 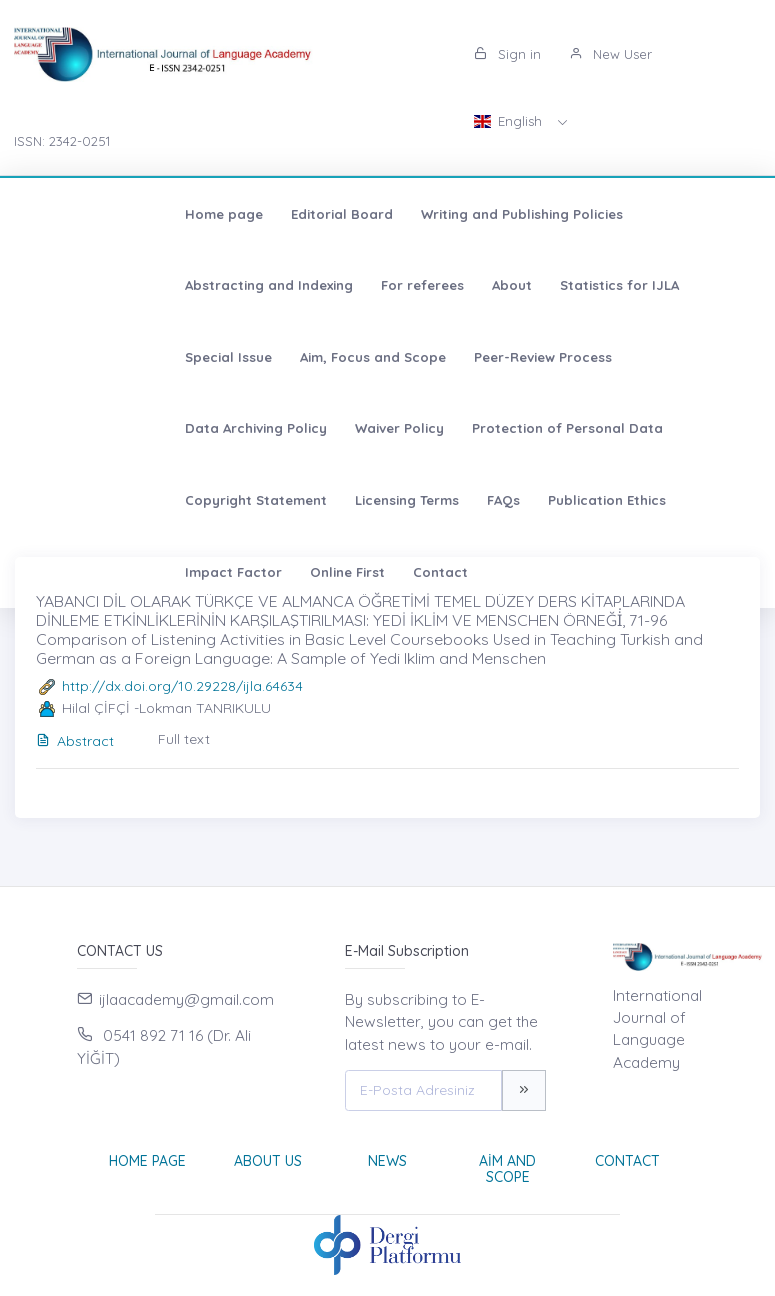 I want to click on Data Archiving Policy, so click(x=275, y=357).